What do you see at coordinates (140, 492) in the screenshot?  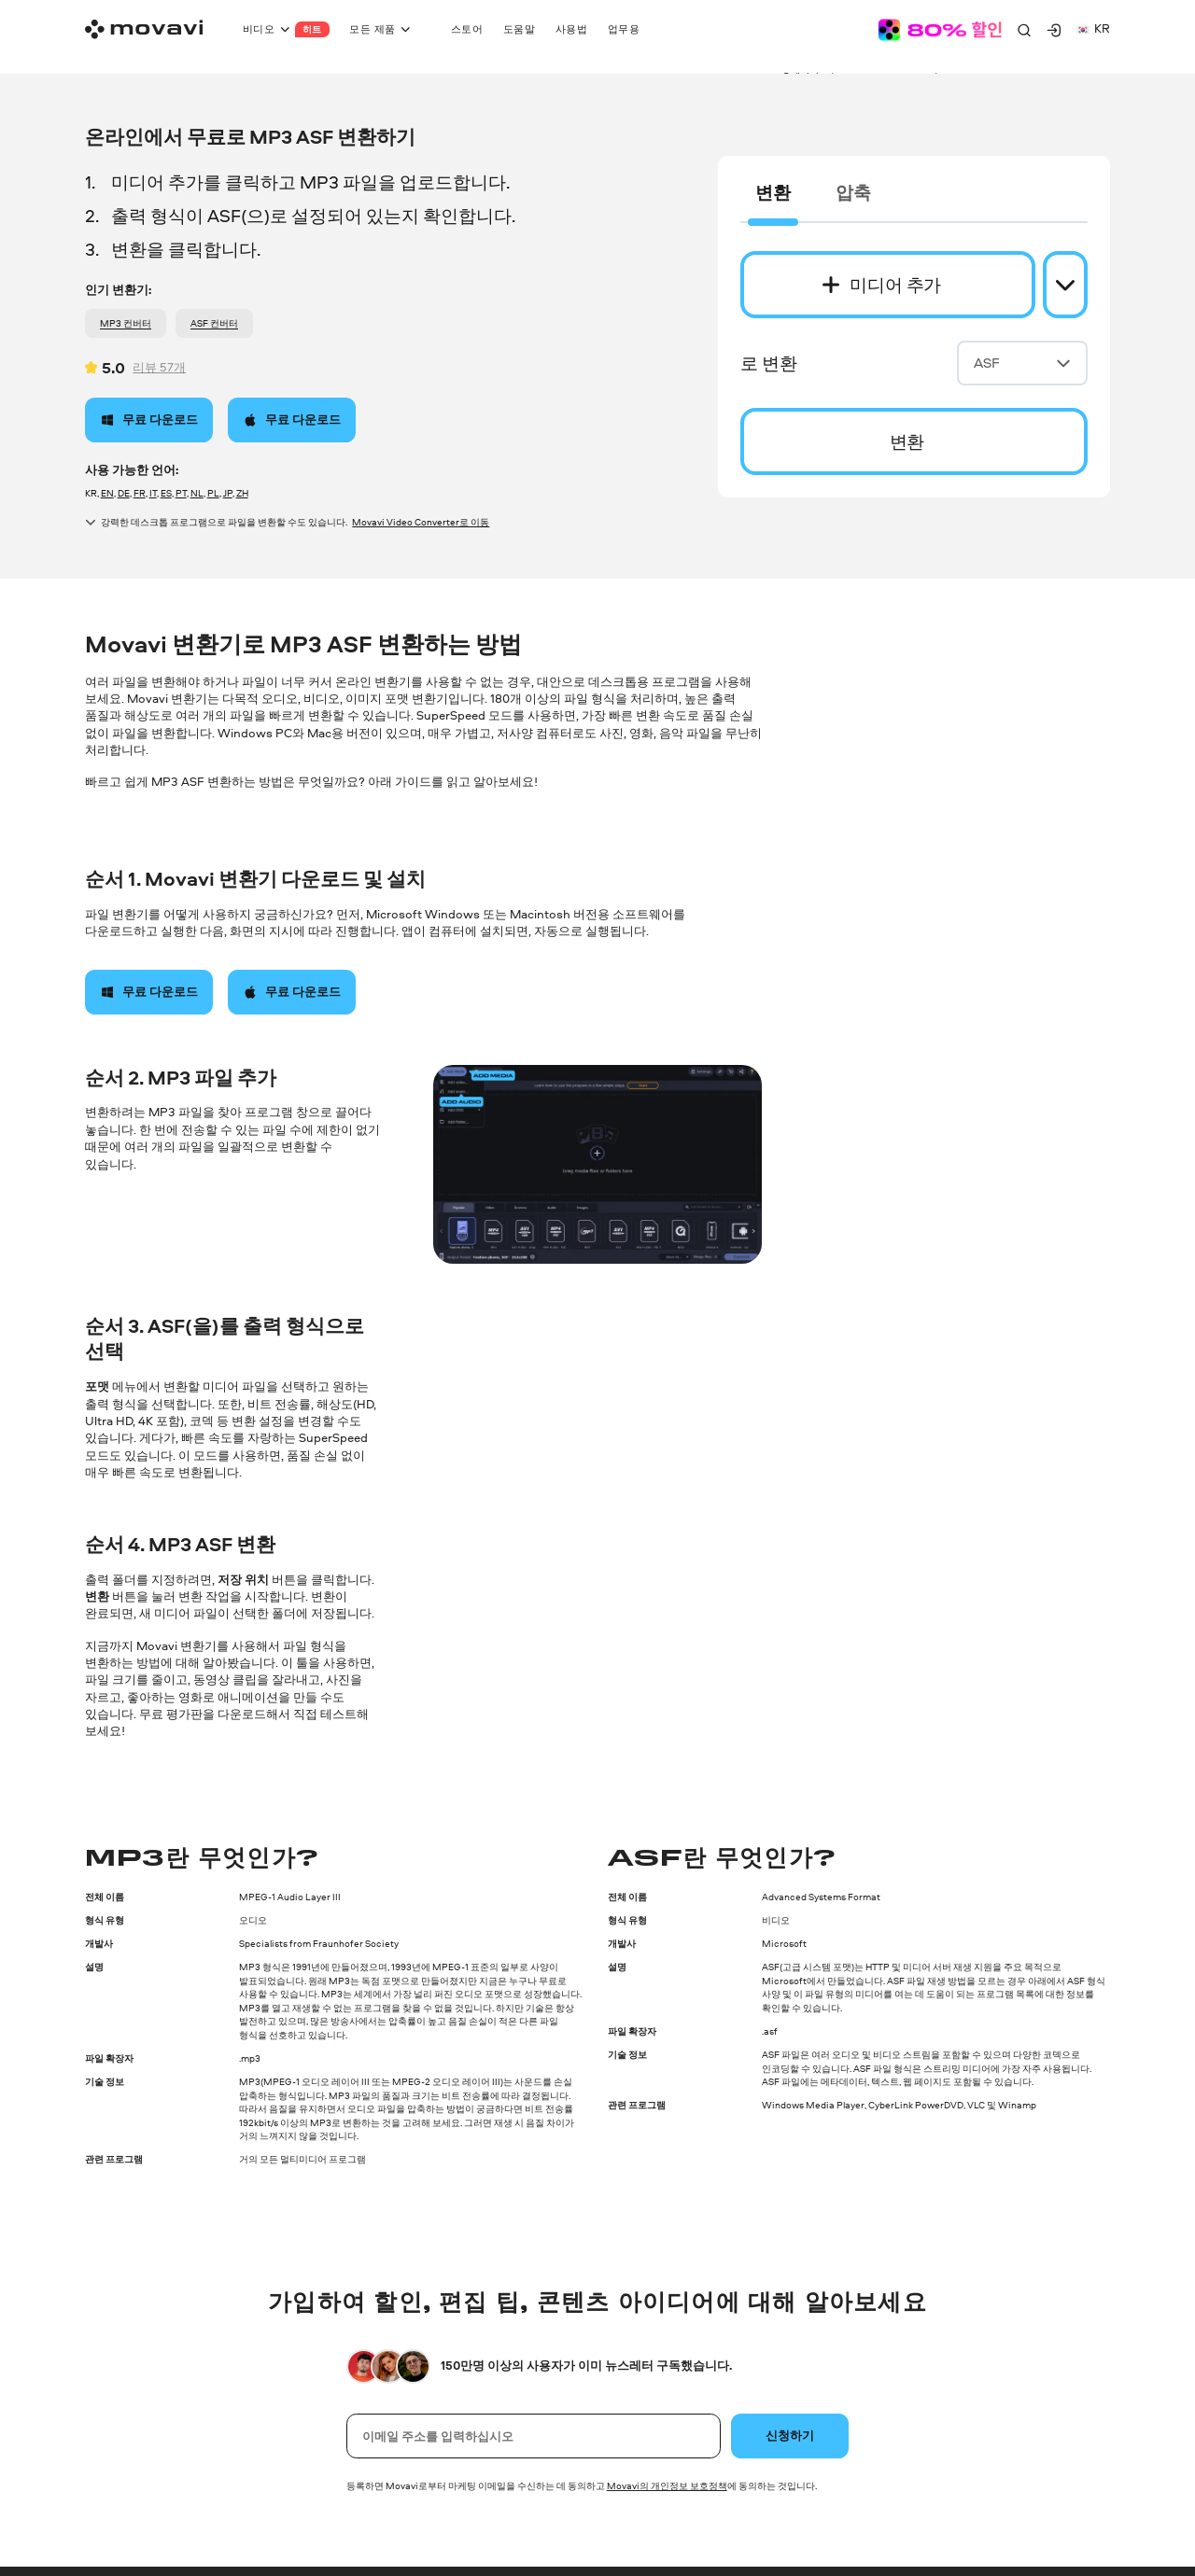 I see `FR` at bounding box center [140, 492].